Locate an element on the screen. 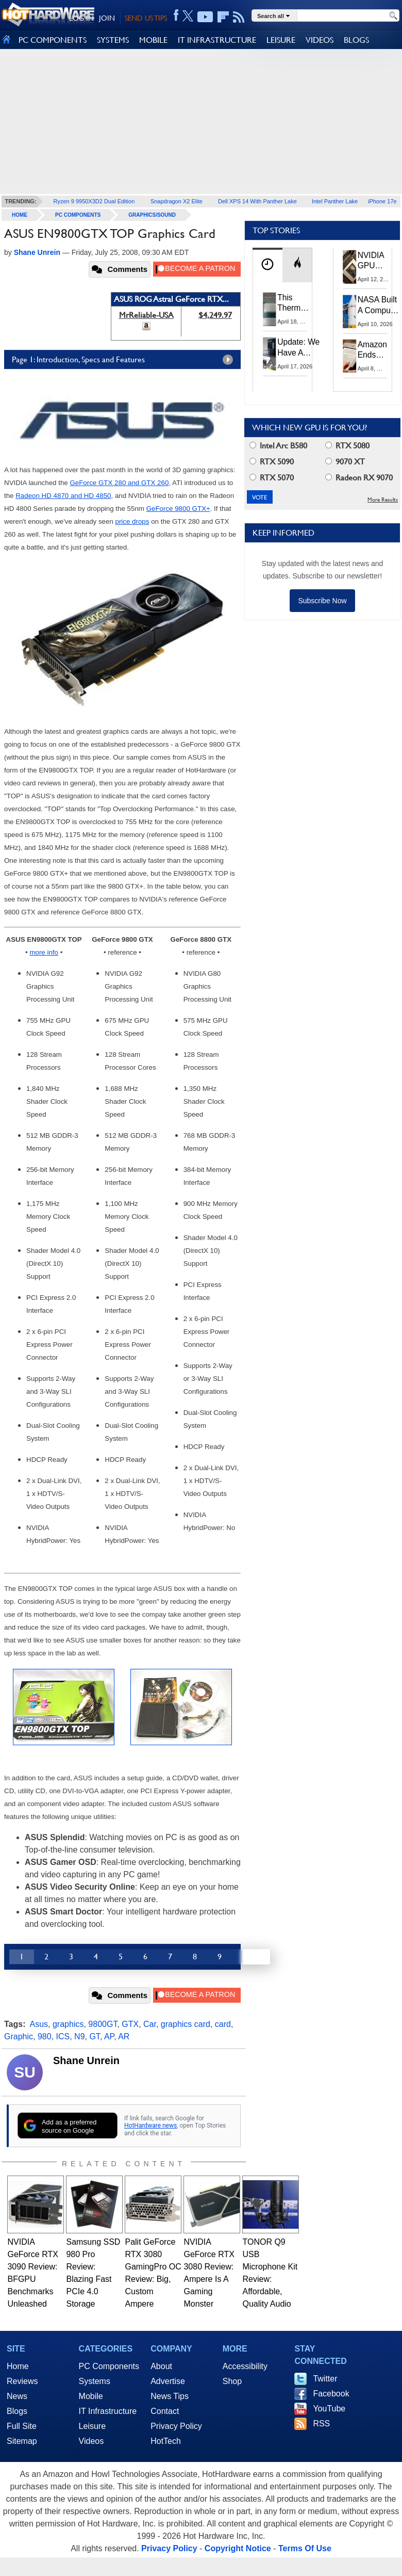 Image resolution: width=402 pixels, height=2576 pixels. Videos is located at coordinates (91, 2441).